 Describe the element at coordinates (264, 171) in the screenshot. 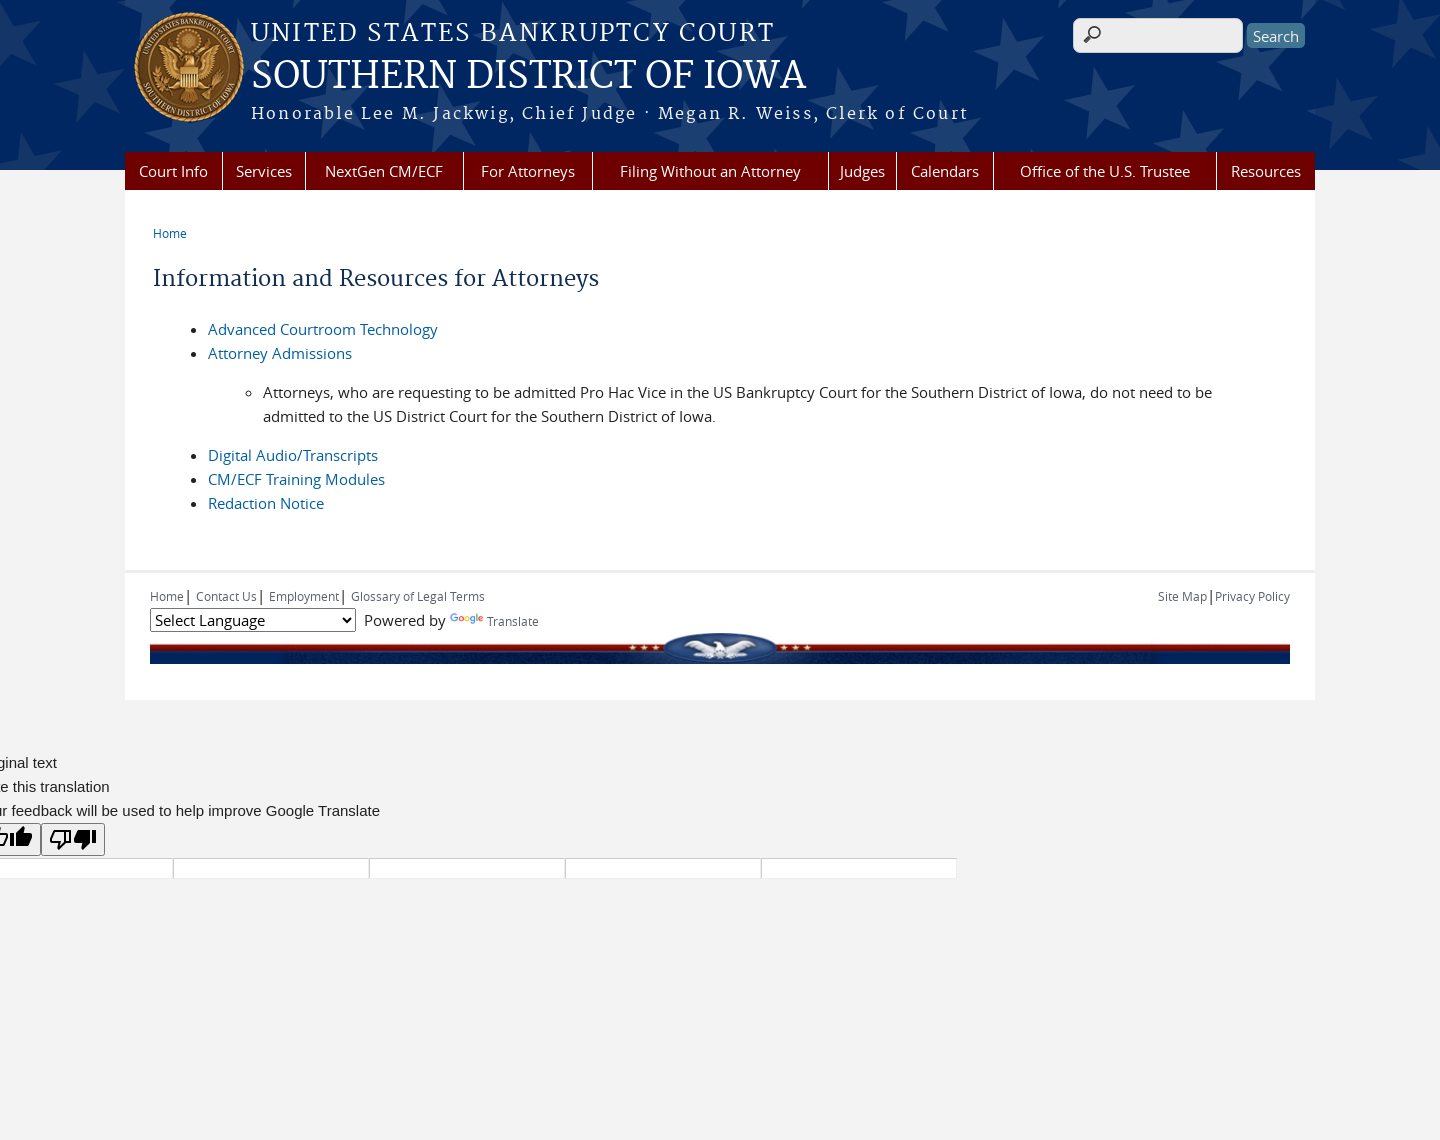

I see `Services` at that location.